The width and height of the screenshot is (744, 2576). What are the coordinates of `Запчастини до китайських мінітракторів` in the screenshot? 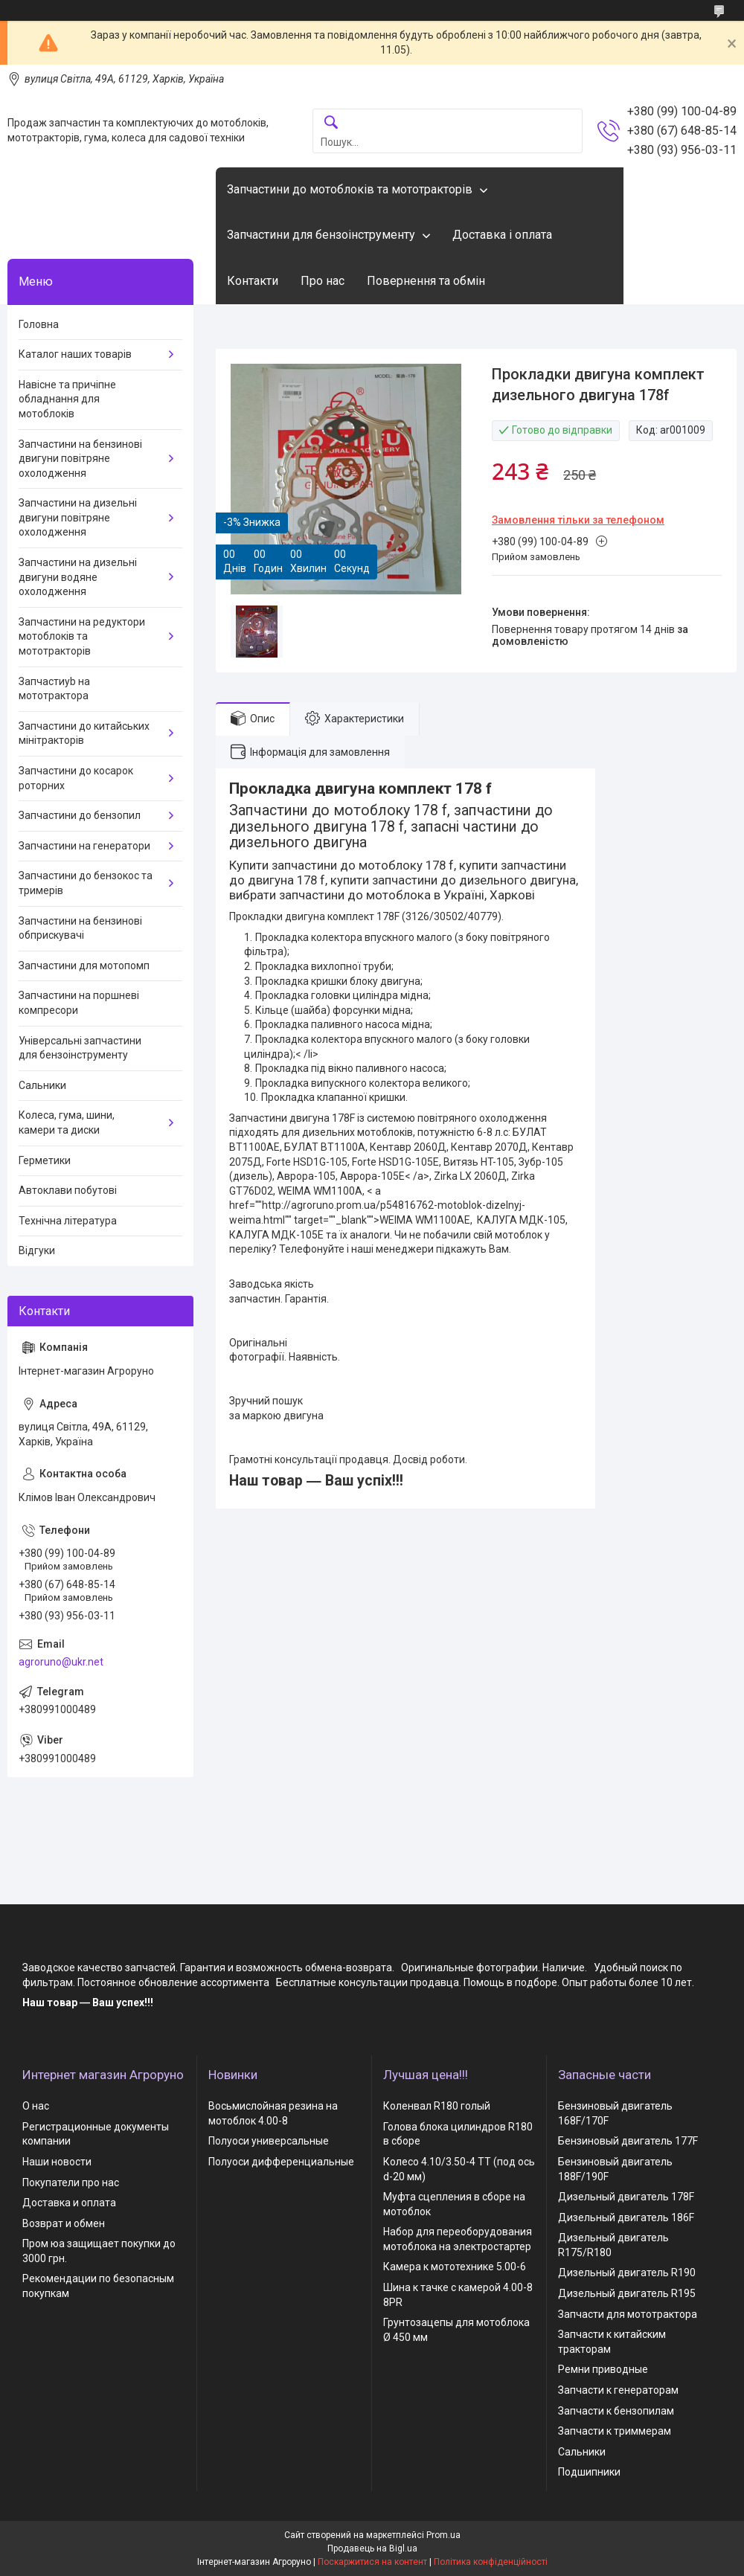 It's located at (84, 733).